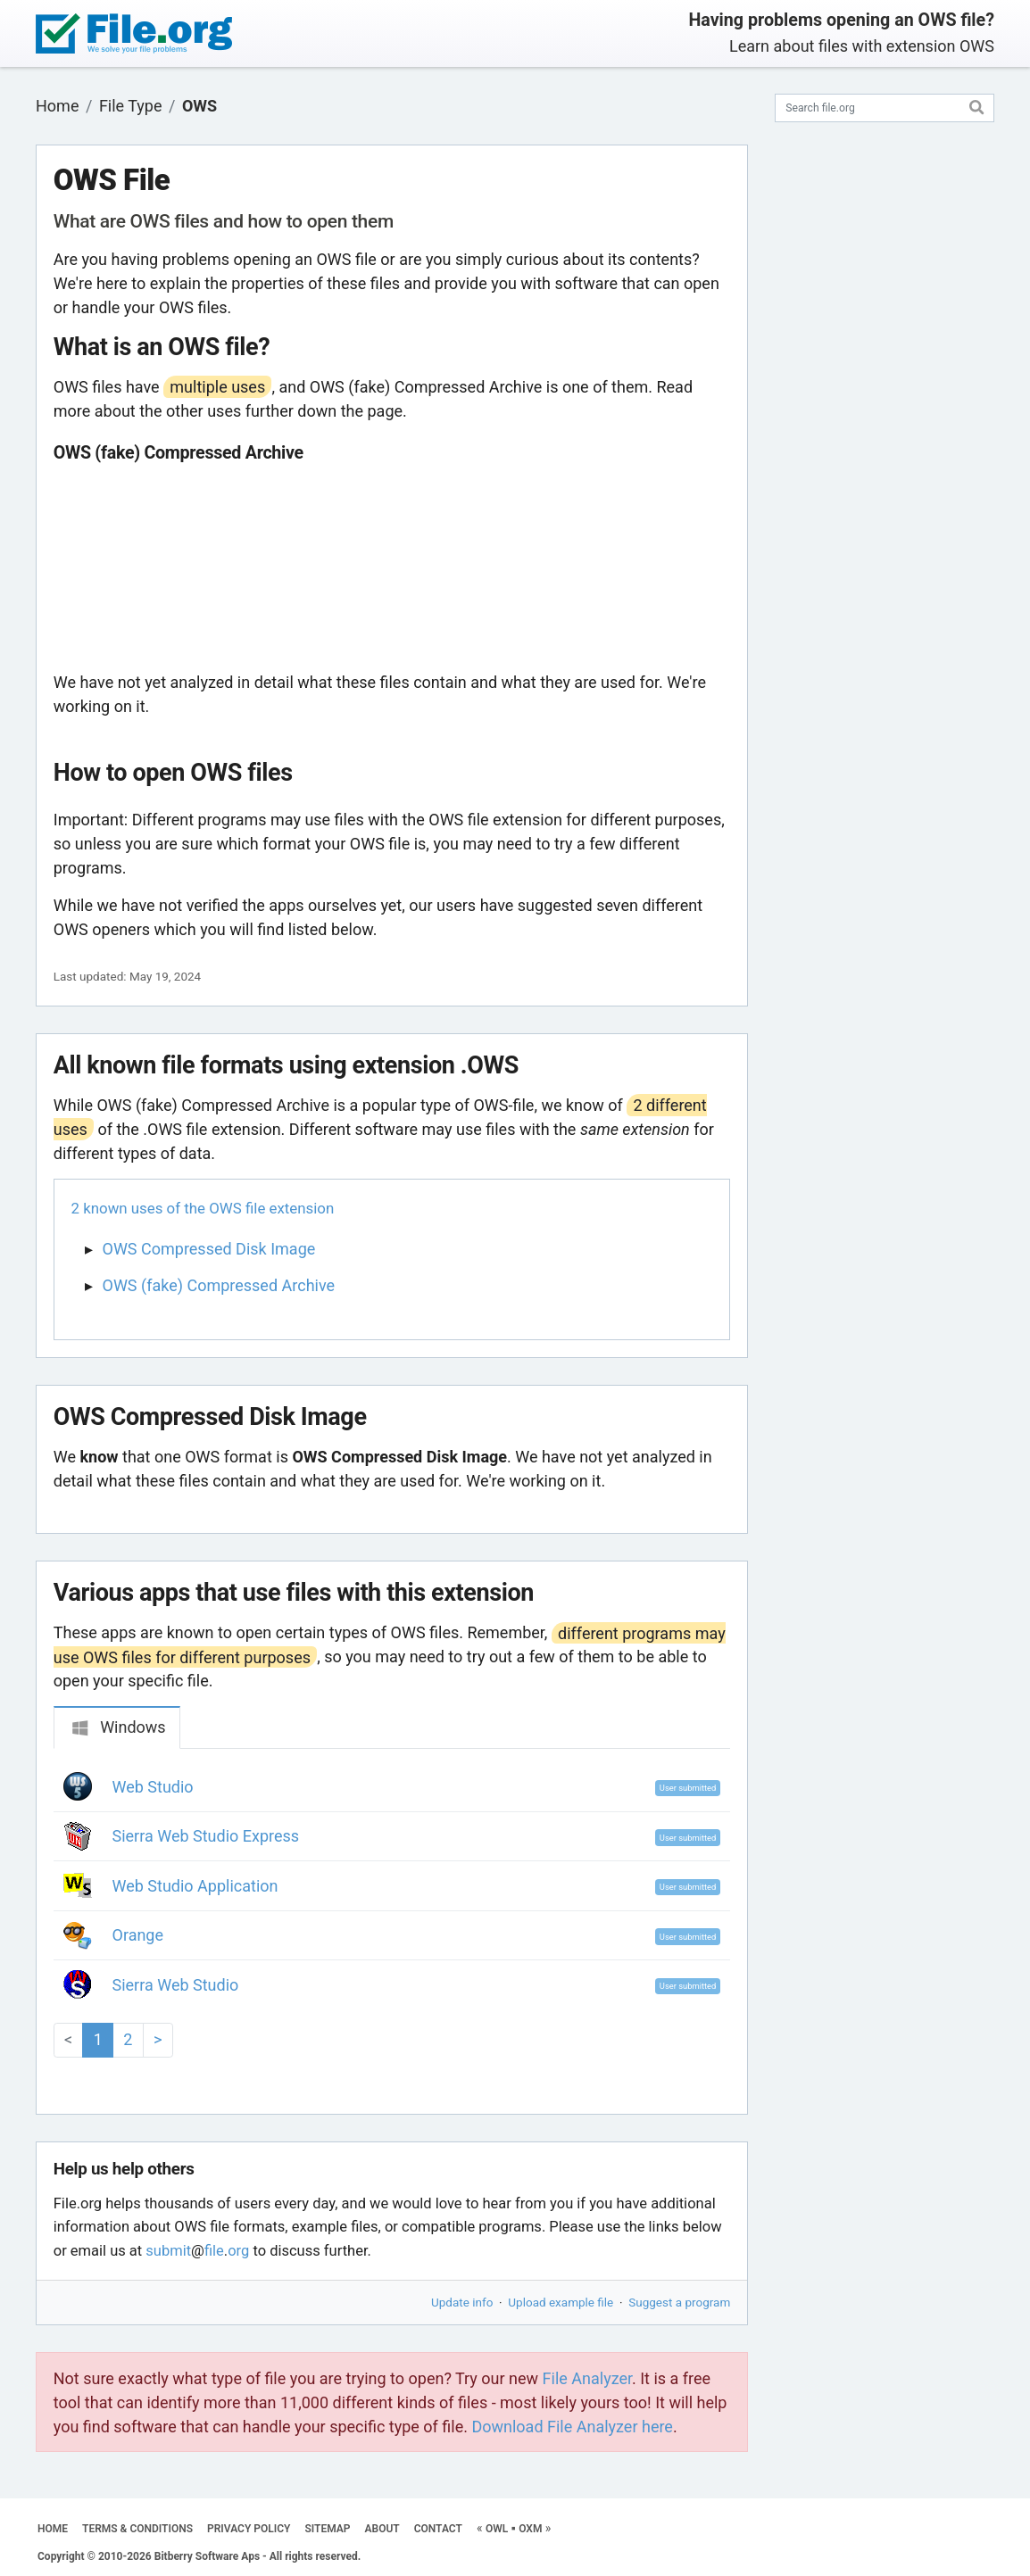 The width and height of the screenshot is (1030, 2576). What do you see at coordinates (219, 1285) in the screenshot?
I see `OWS (fake) Compressed Archive` at bounding box center [219, 1285].